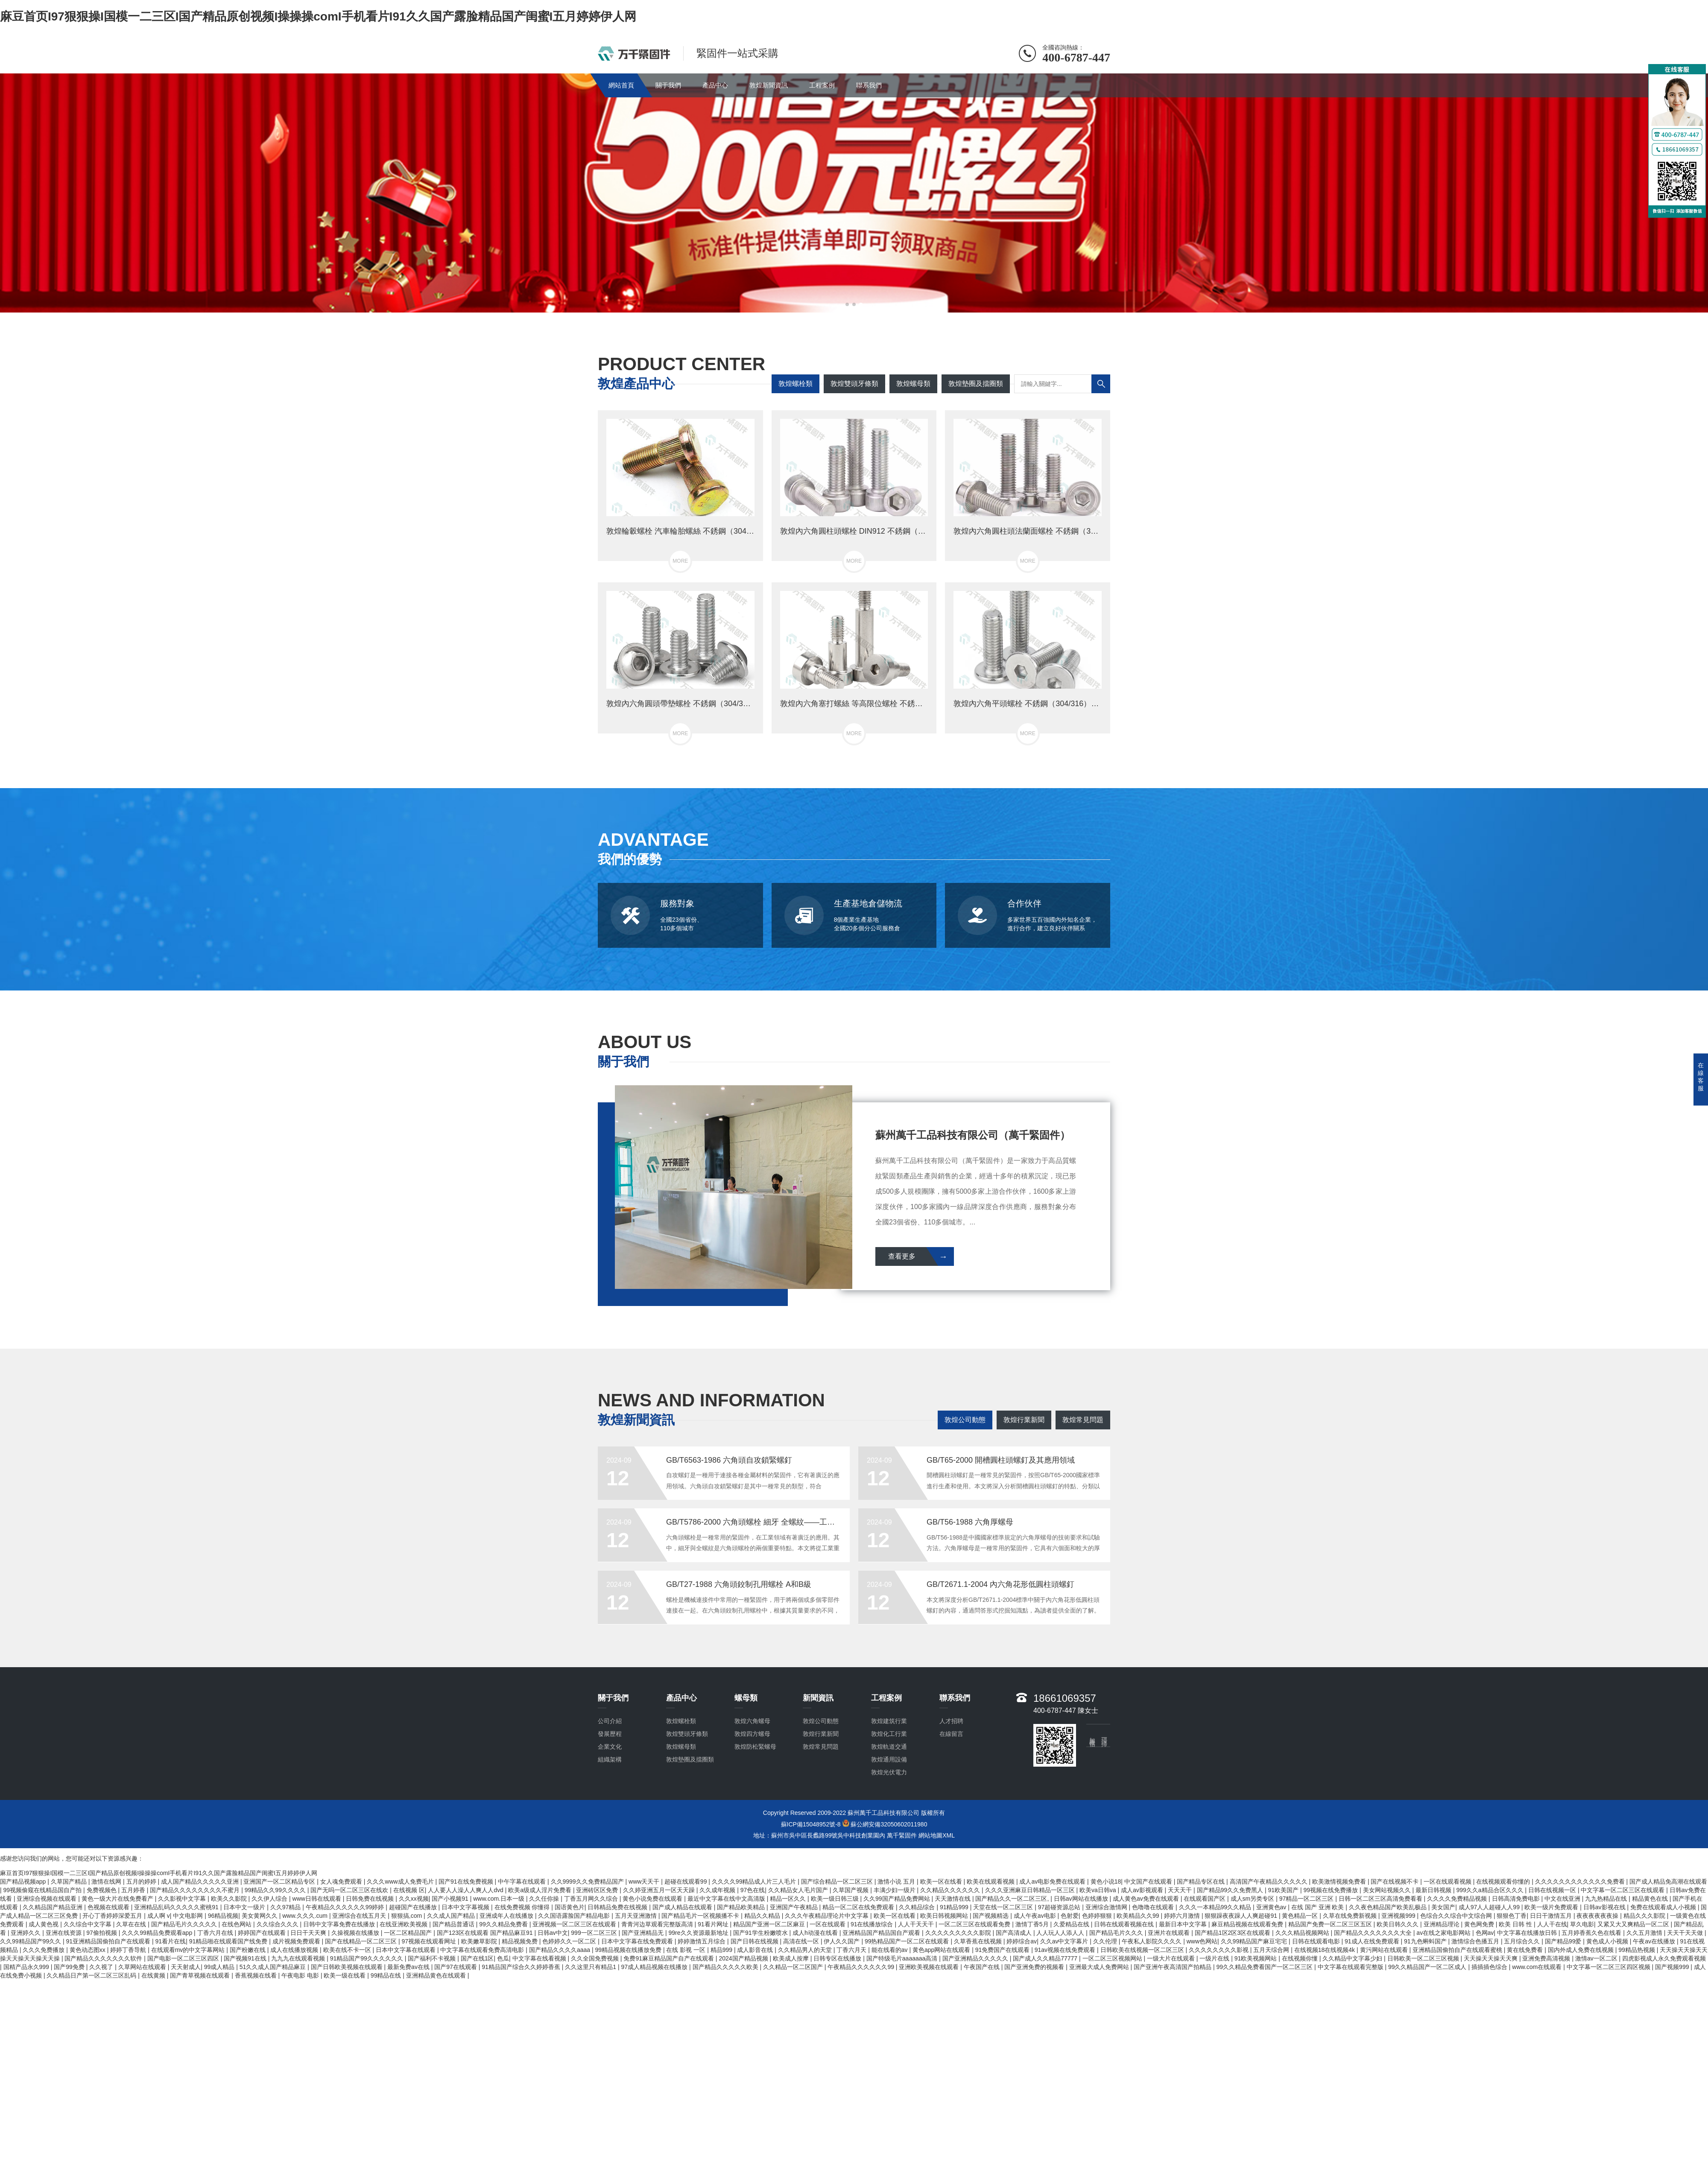 The width and height of the screenshot is (1708, 2159). I want to click on 香蕉视频在线看, so click(256, 1975).